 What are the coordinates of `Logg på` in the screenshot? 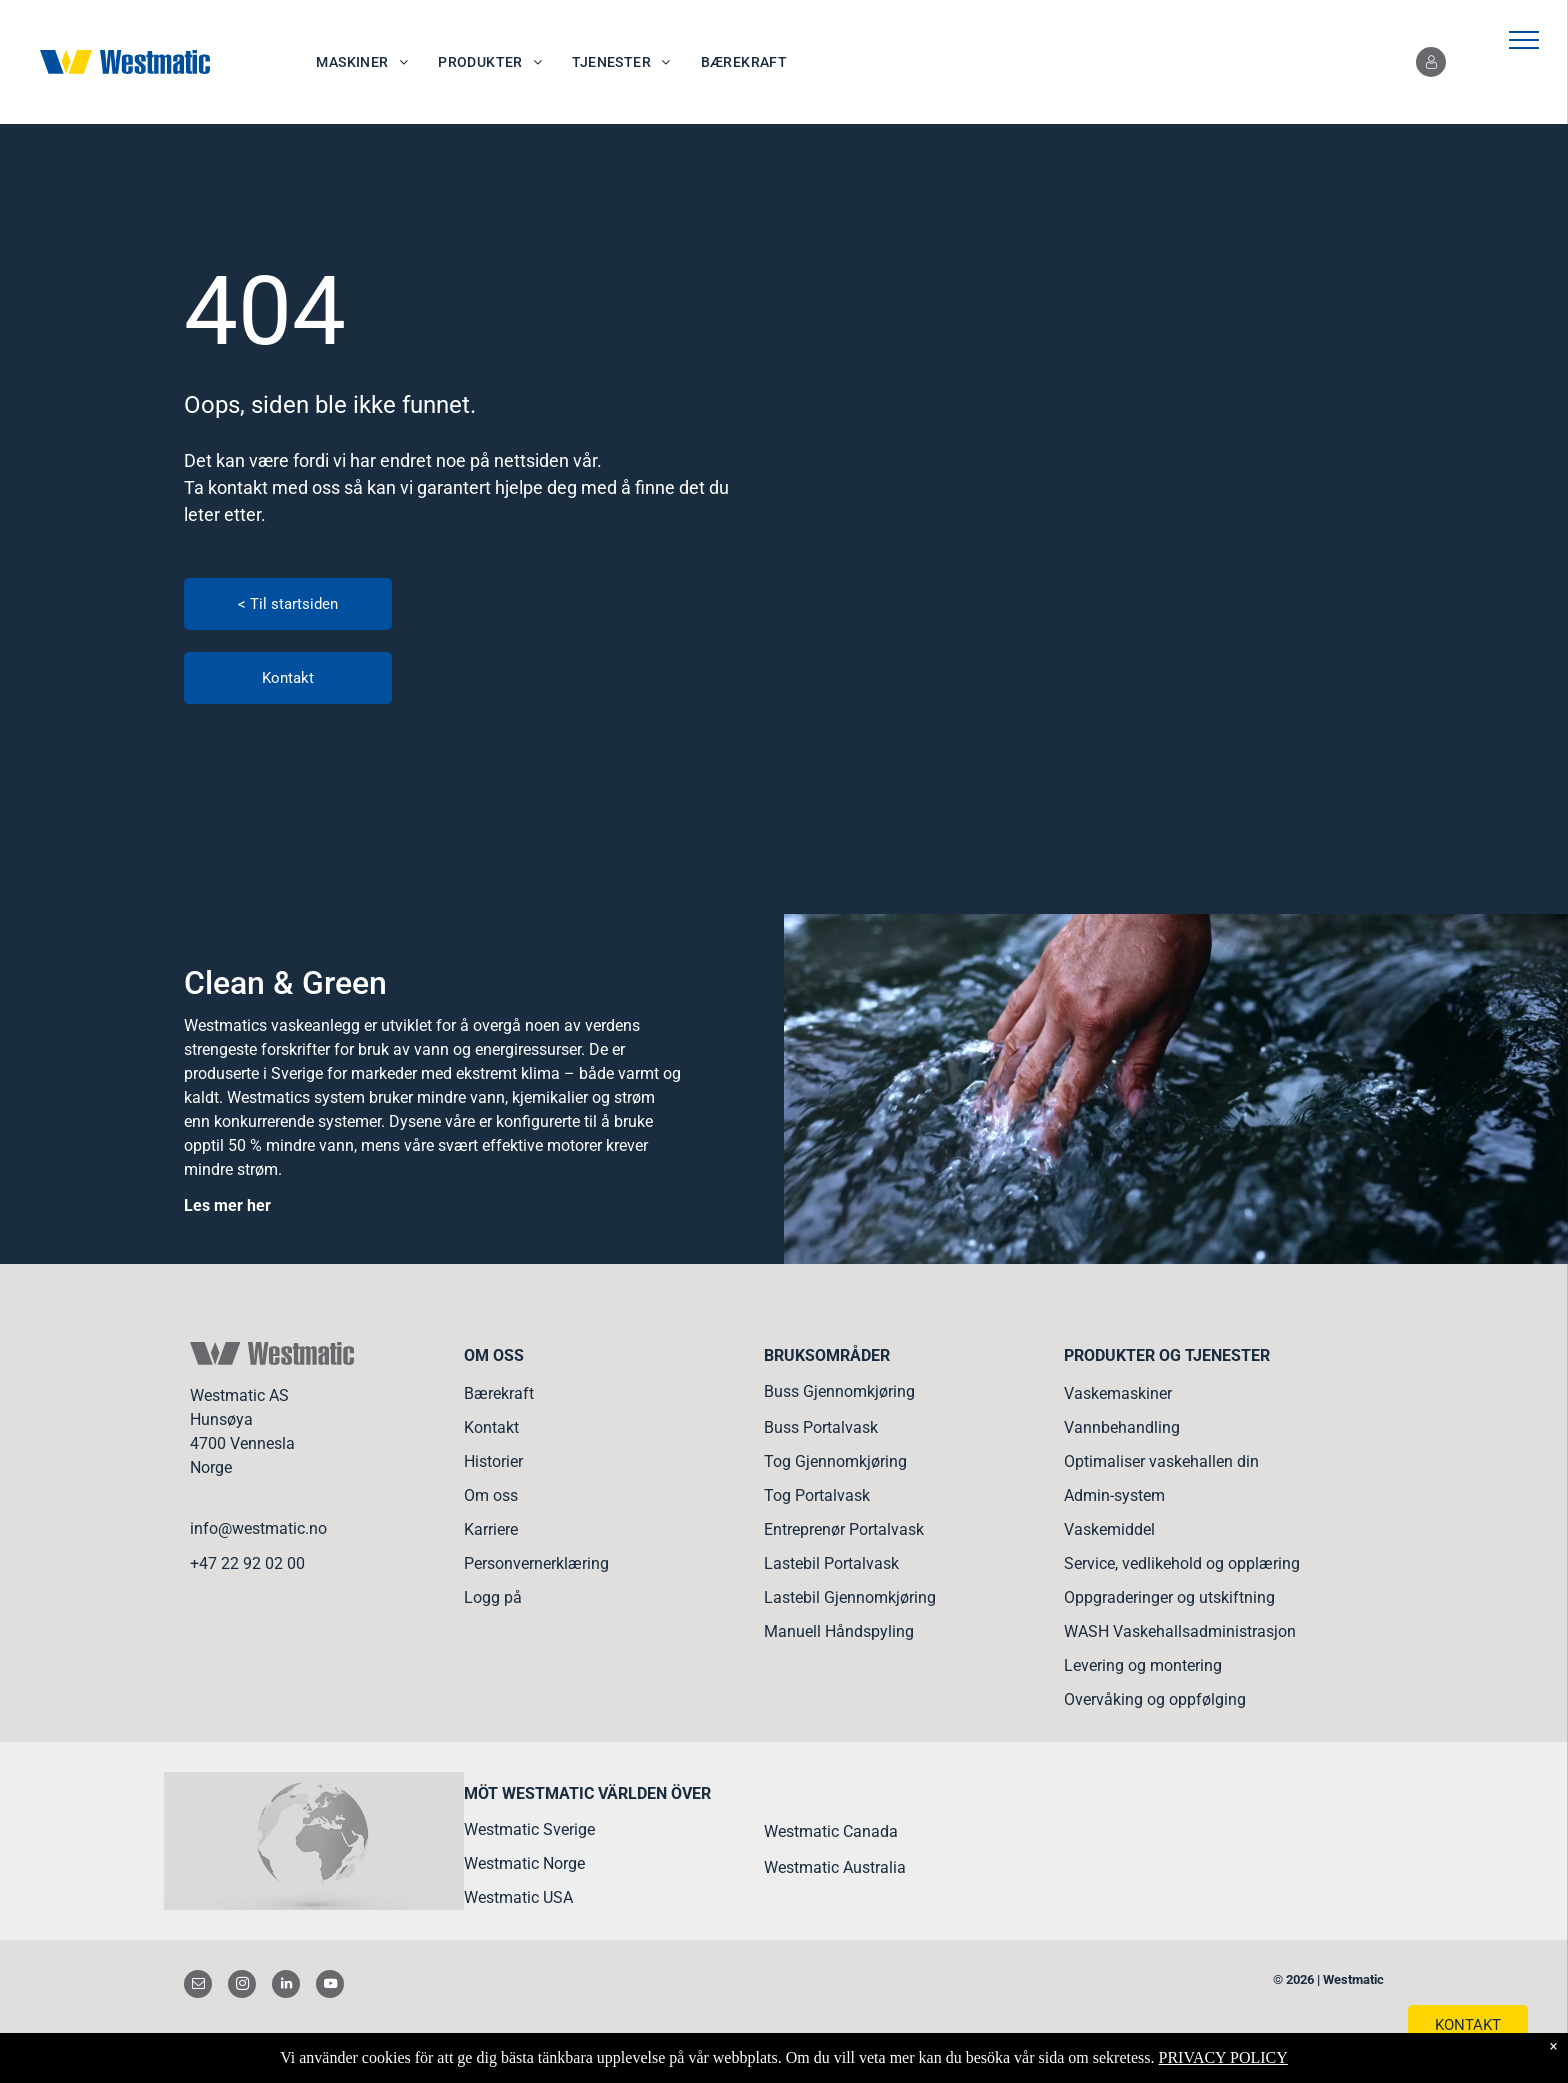 It's located at (493, 1597).